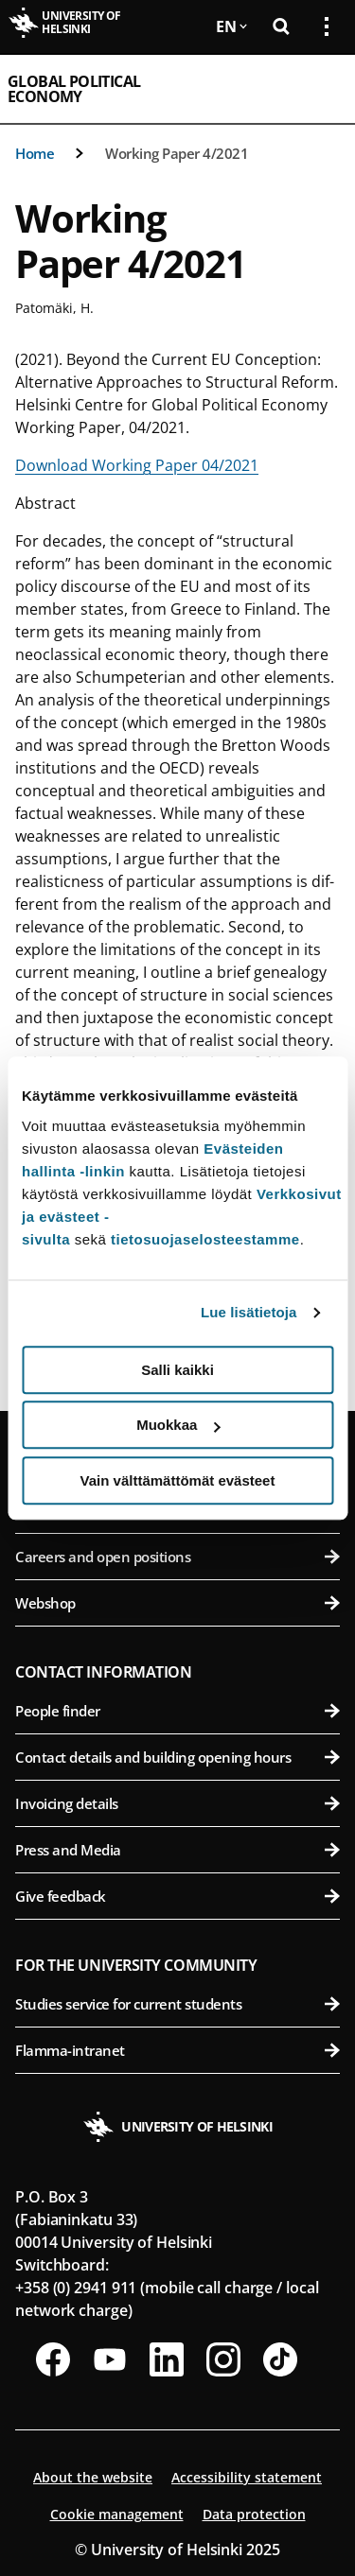 Image resolution: width=355 pixels, height=2576 pixels. Describe the element at coordinates (110, 2359) in the screenshot. I see `[Follow us on Youtube]` at that location.